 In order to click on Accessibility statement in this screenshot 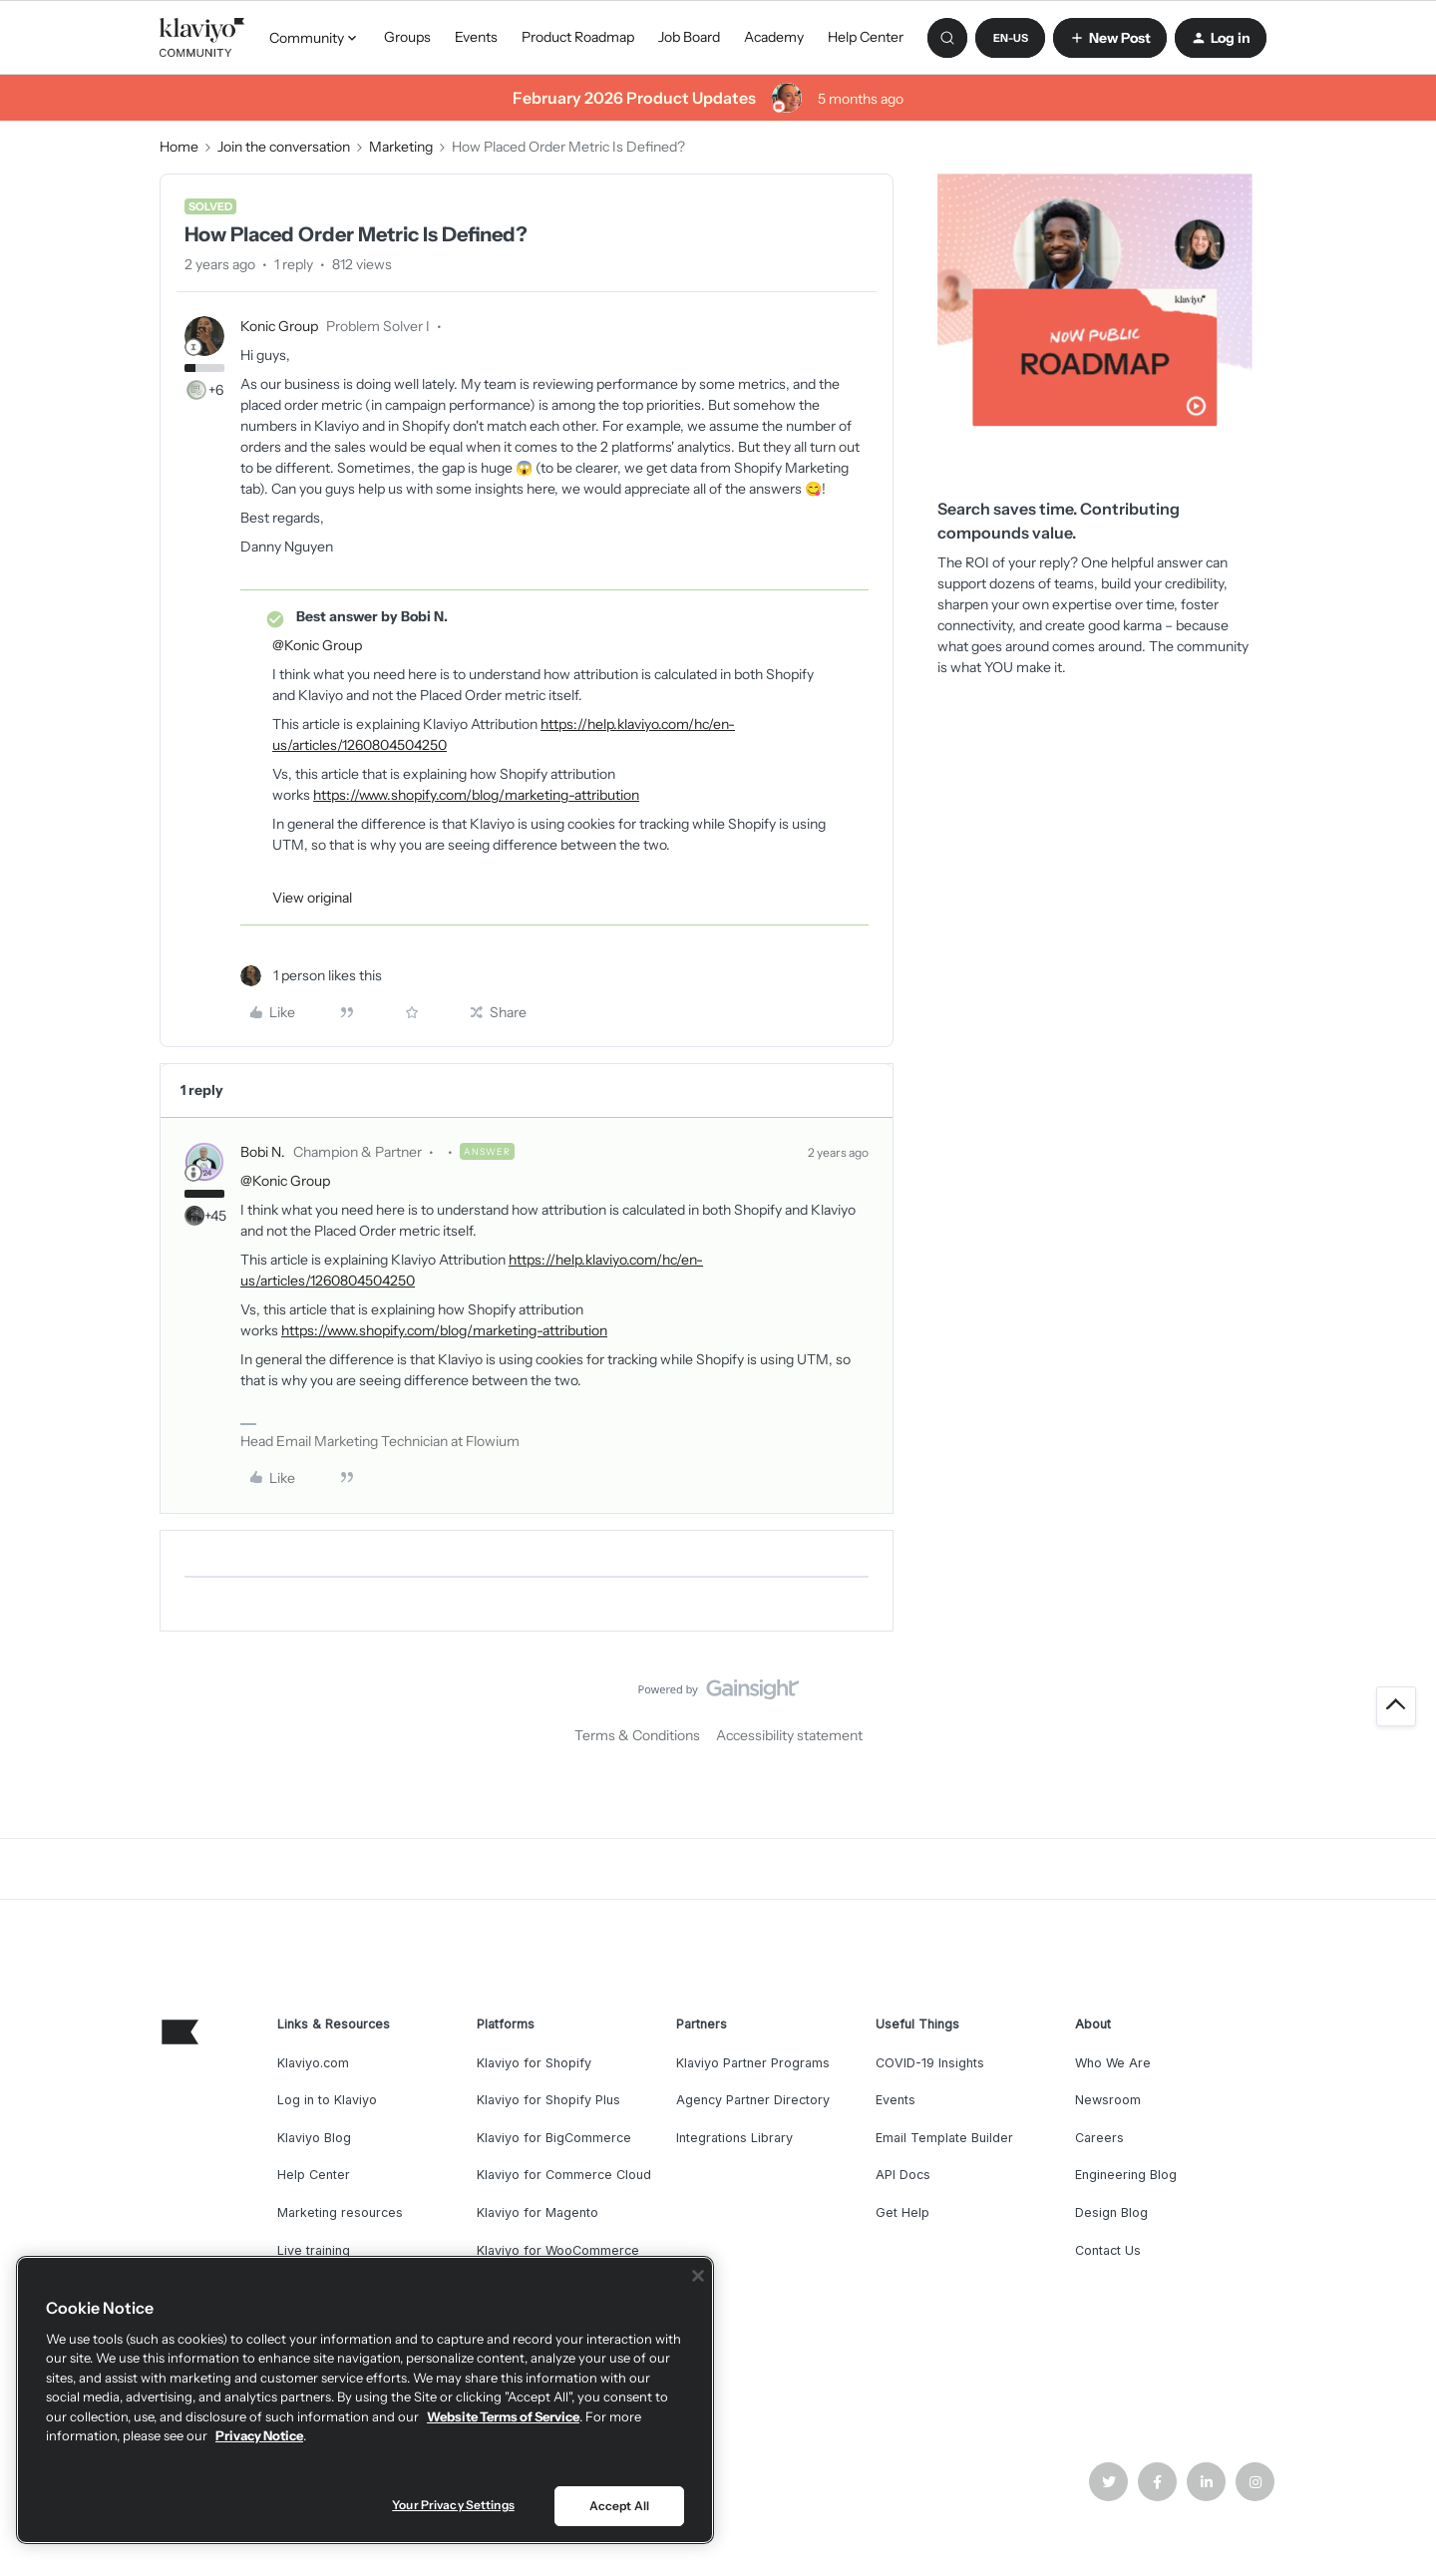, I will do `click(789, 1735)`.